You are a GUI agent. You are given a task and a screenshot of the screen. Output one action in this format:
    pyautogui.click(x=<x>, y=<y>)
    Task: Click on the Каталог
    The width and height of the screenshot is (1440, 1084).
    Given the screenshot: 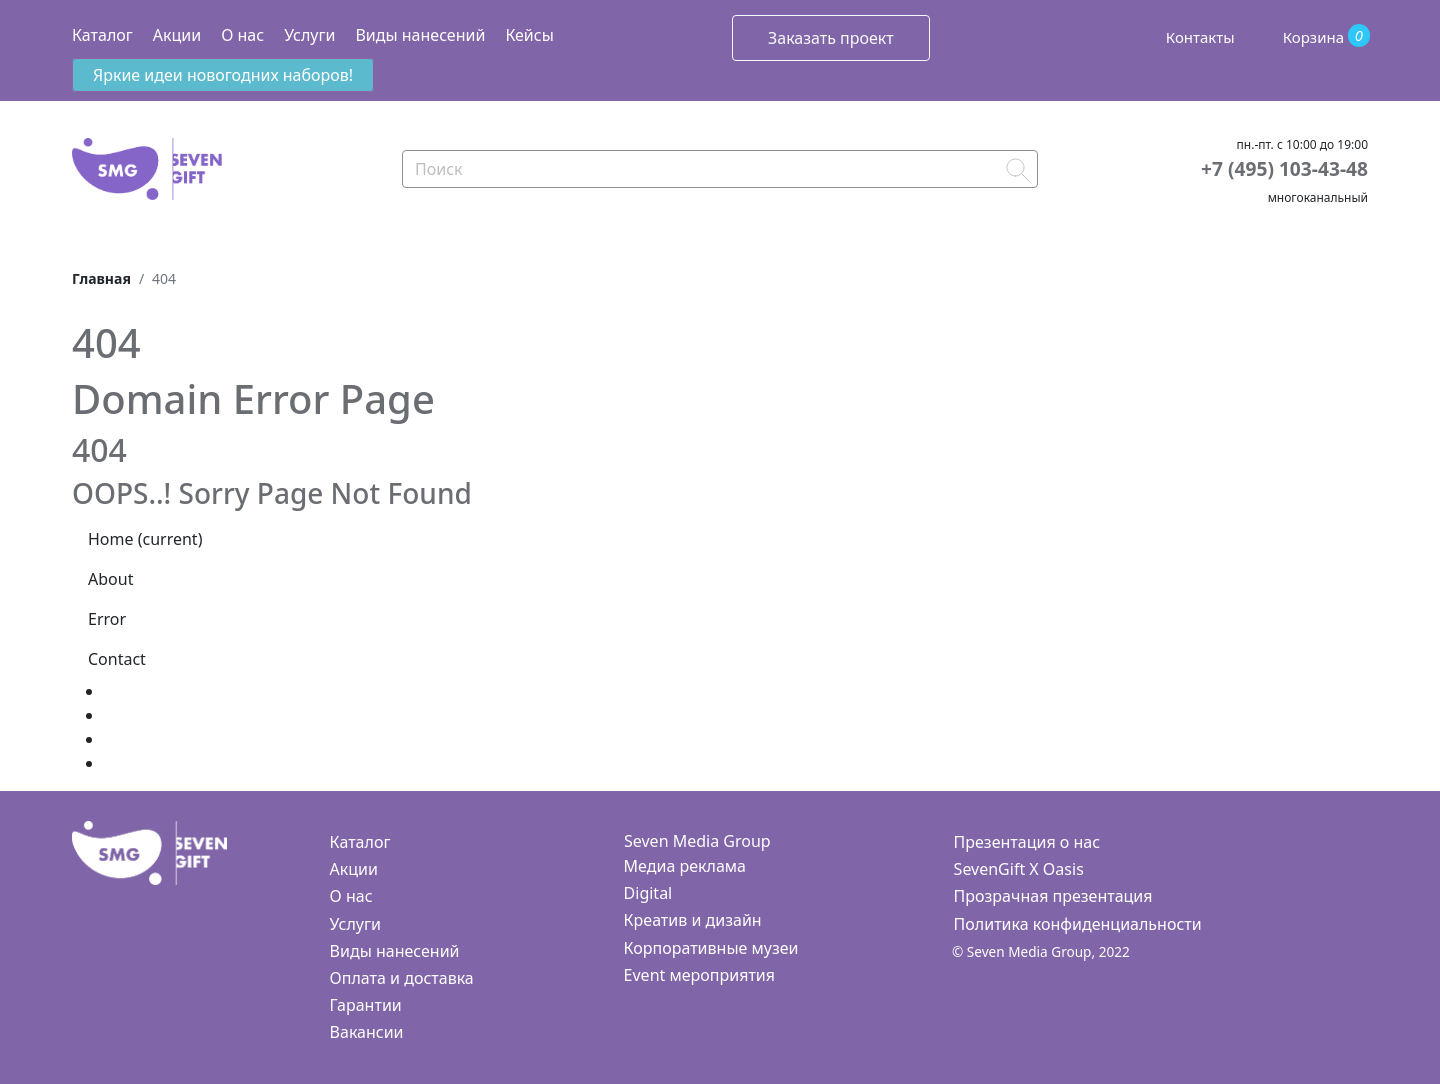 What is the action you would take?
    pyautogui.click(x=102, y=35)
    